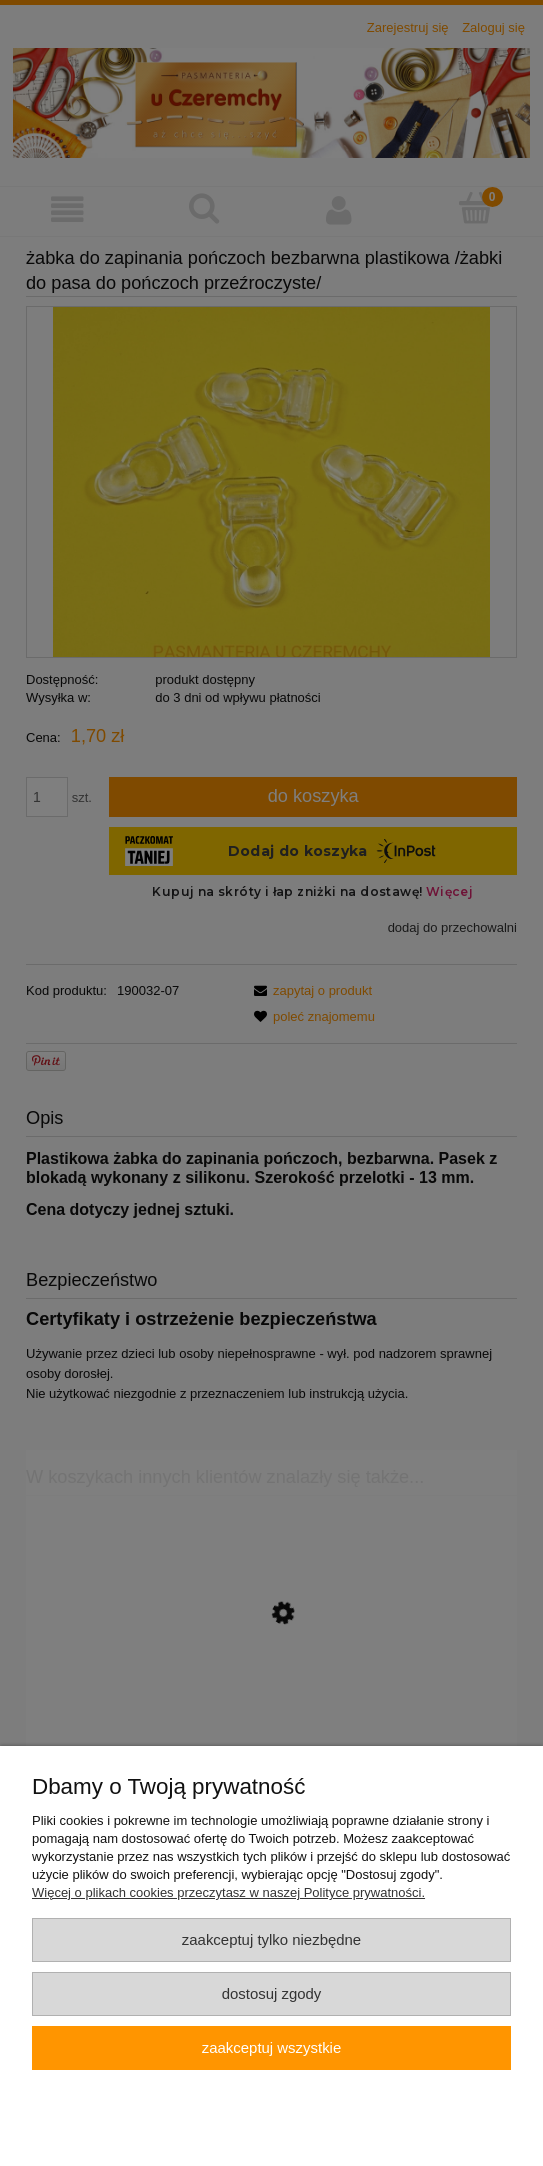 Image resolution: width=543 pixels, height=2166 pixels. I want to click on Zaakceptuj tylko niezbędne, so click(271, 1939).